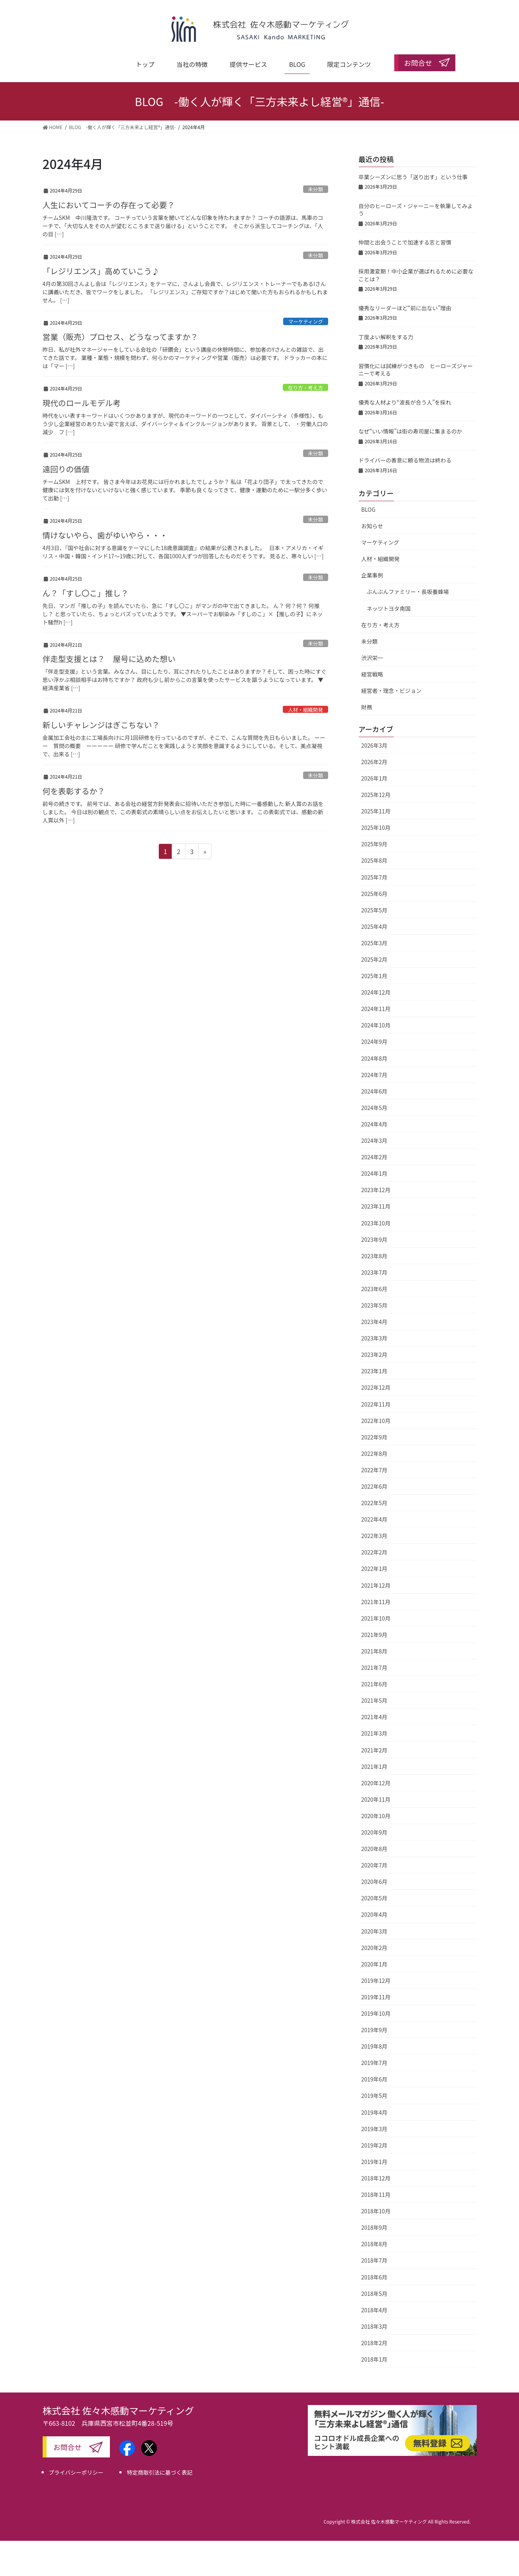 The width and height of the screenshot is (519, 2576). What do you see at coordinates (376, 1997) in the screenshot?
I see `2019年11月` at bounding box center [376, 1997].